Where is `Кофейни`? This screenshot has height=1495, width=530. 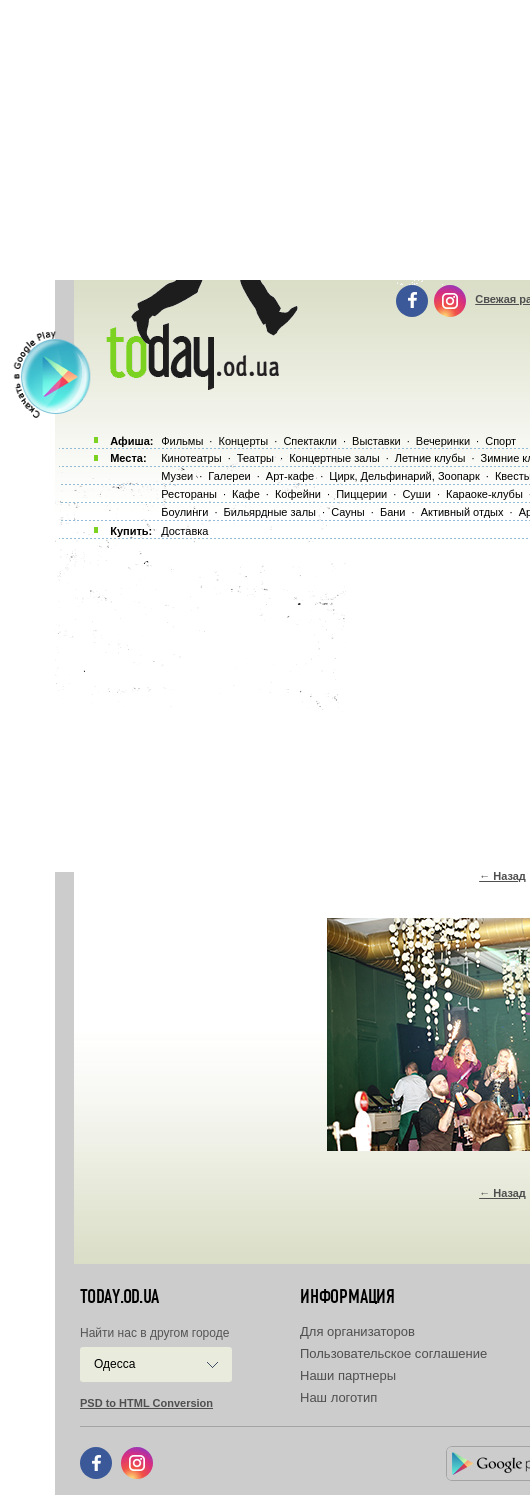 Кофейни is located at coordinates (298, 494).